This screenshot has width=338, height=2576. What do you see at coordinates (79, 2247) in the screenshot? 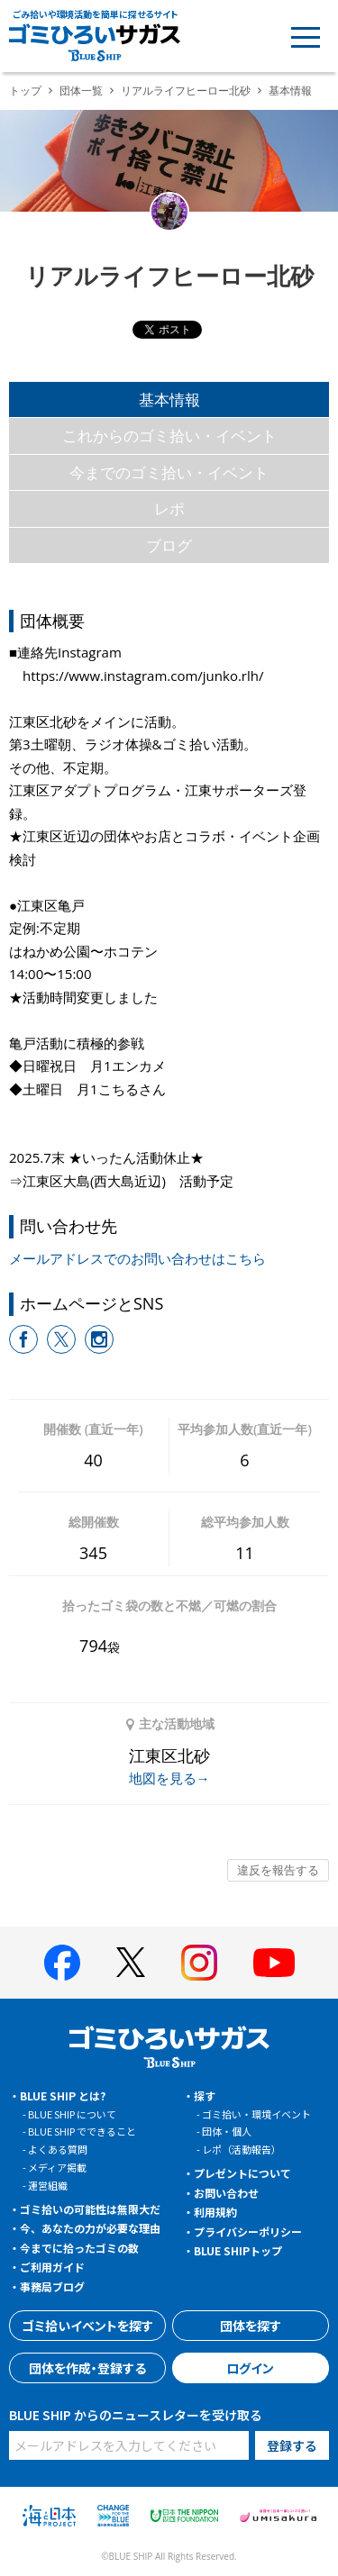
I see `今までに拾ったゴミの数` at bounding box center [79, 2247].